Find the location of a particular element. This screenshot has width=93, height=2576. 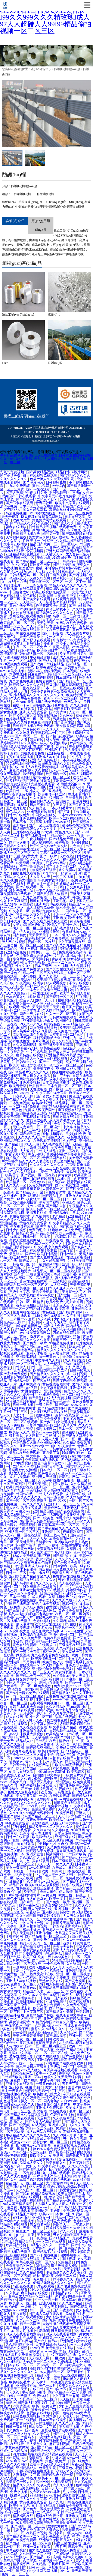

av网站免费在线观看 is located at coordinates (34, 1693).